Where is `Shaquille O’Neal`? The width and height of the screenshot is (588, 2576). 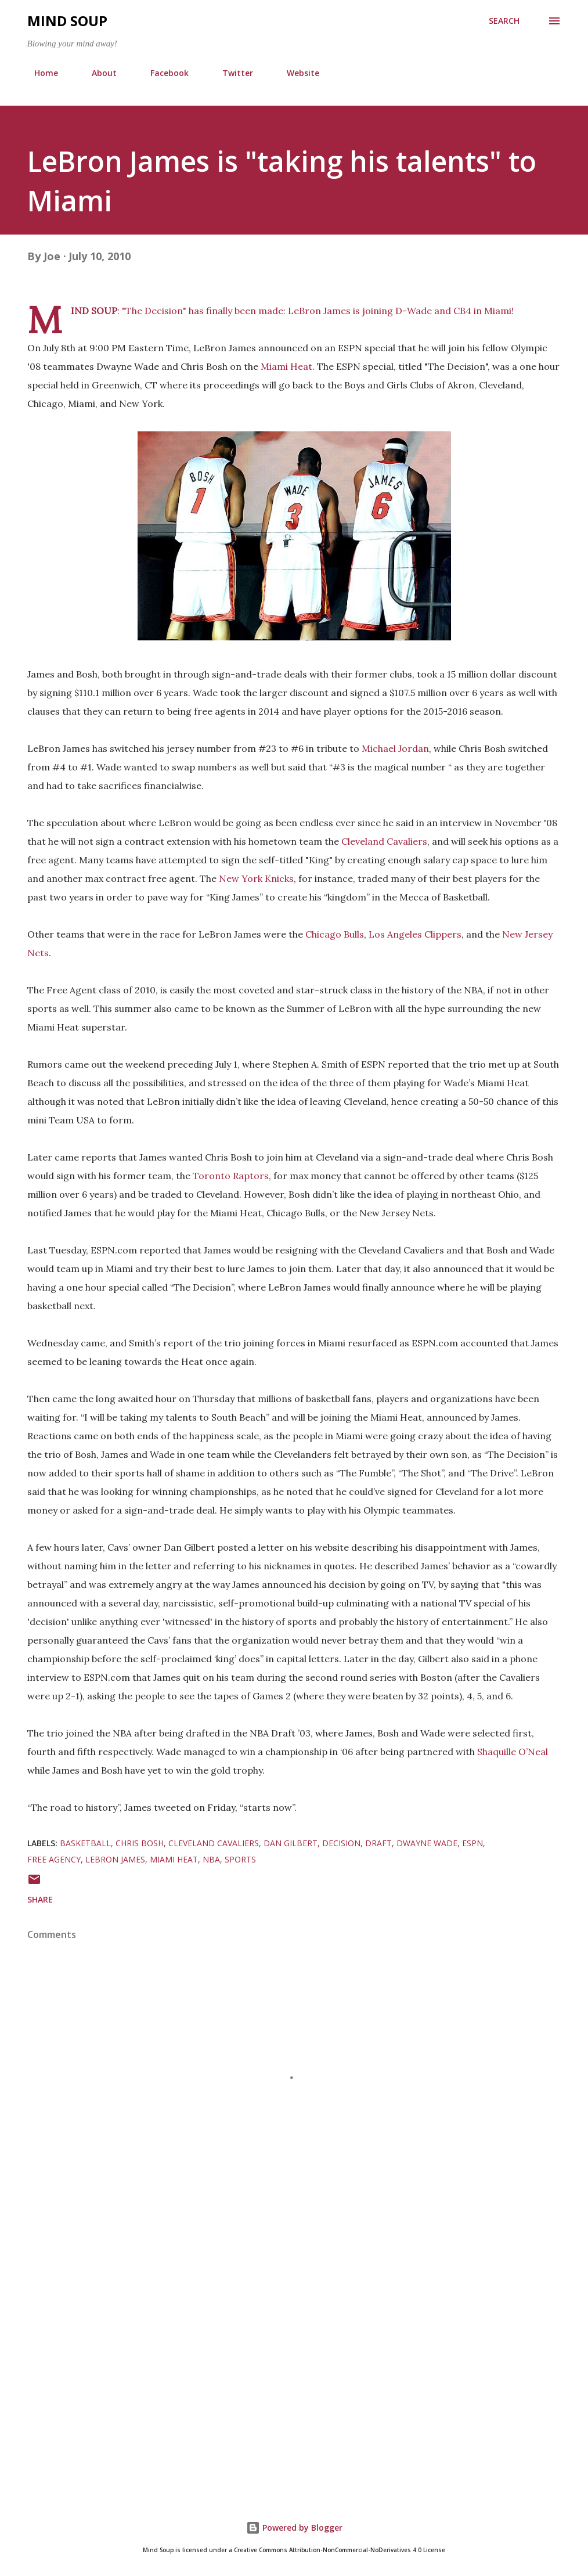 Shaquille O’Neal is located at coordinates (512, 1751).